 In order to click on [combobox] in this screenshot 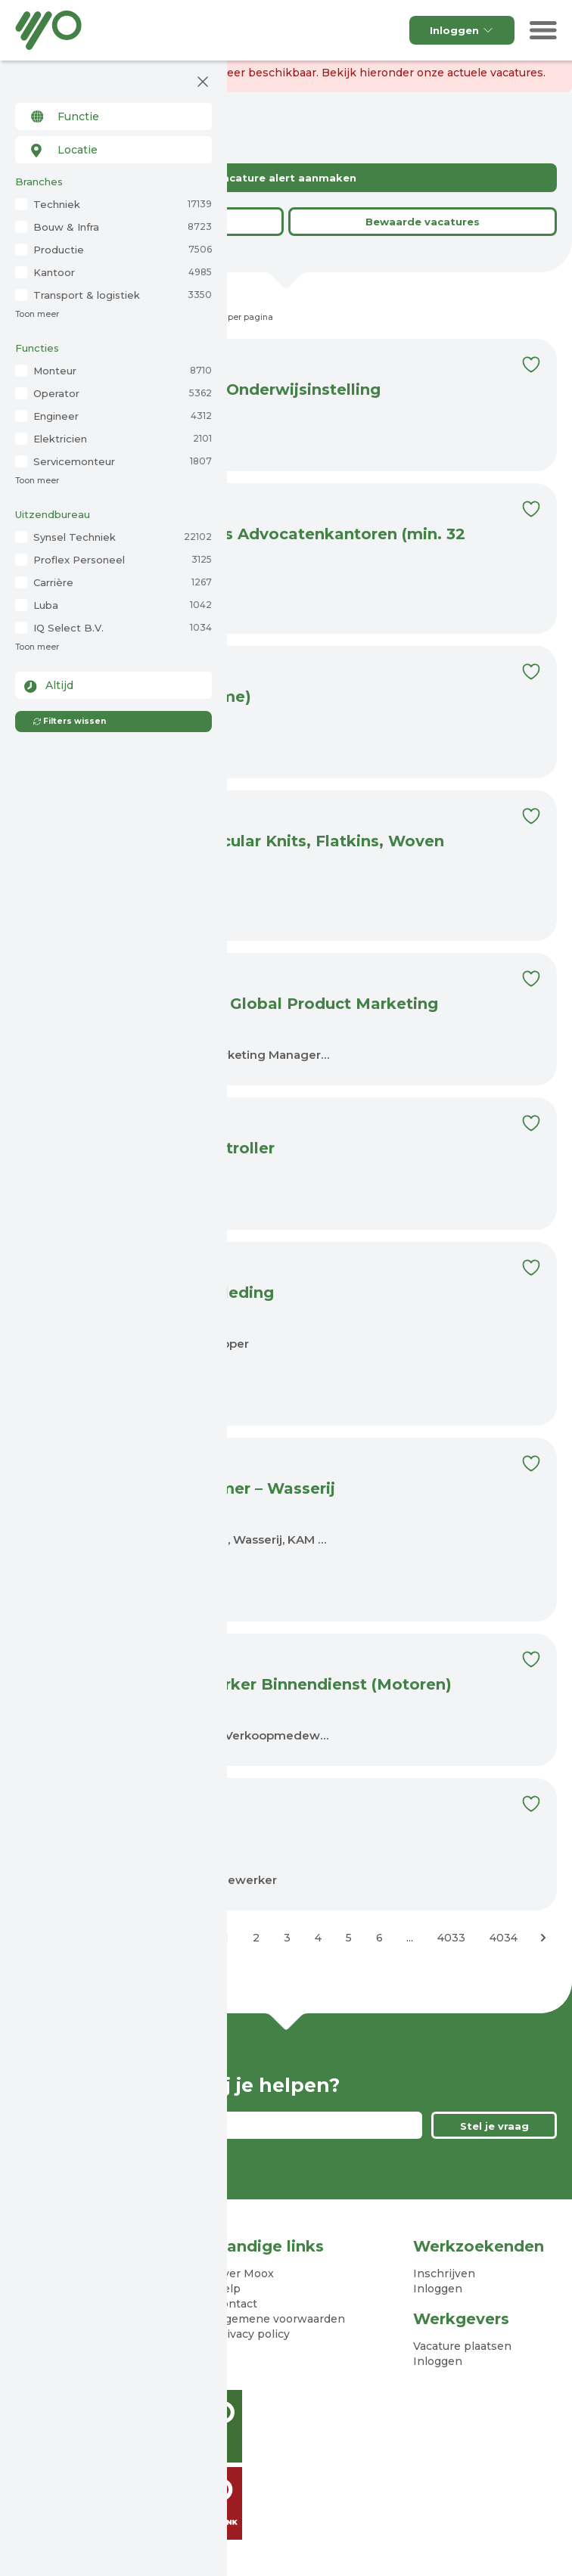, I will do `click(113, 116)`.